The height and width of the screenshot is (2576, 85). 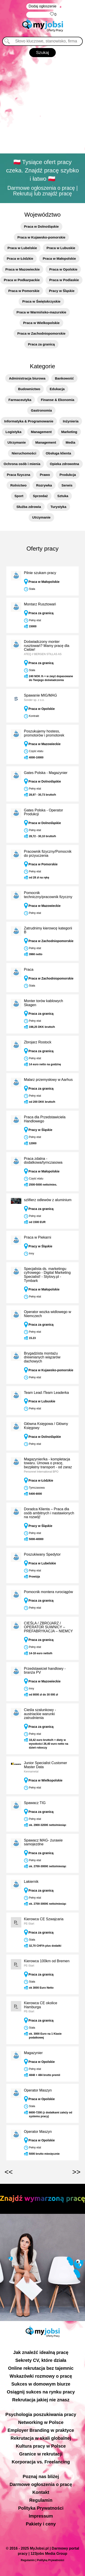 I want to click on Praca w Kujawsko-pomorskie, so click(x=41, y=237).